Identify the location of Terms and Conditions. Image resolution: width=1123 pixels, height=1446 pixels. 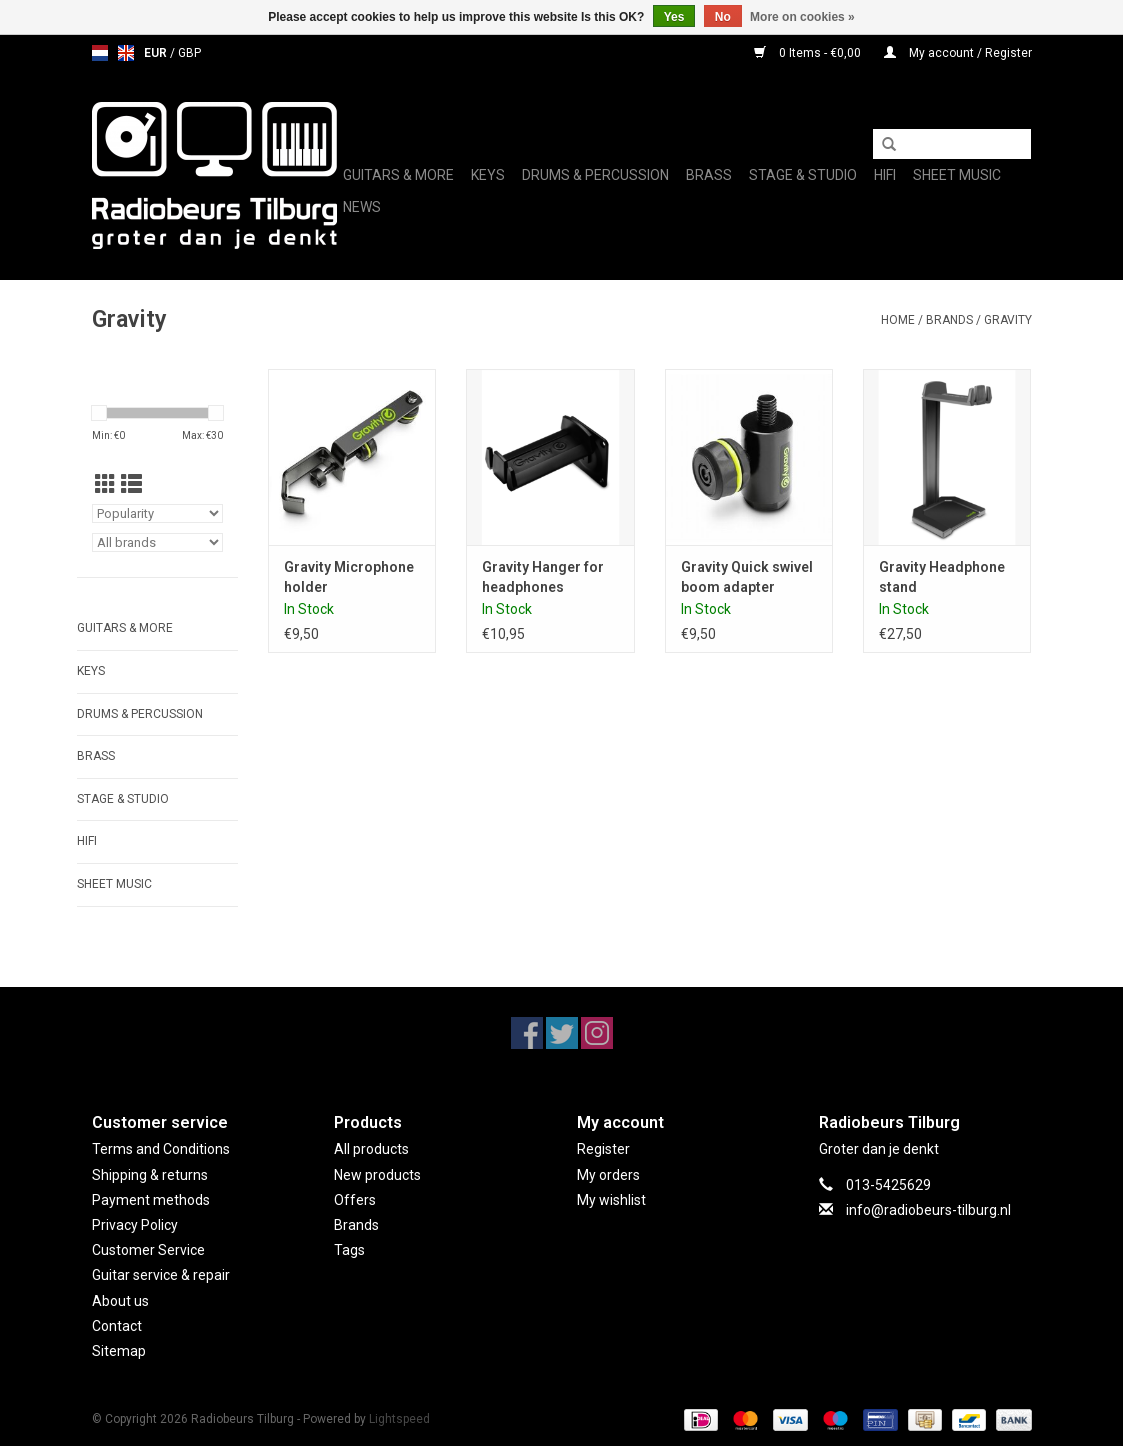
(161, 1149).